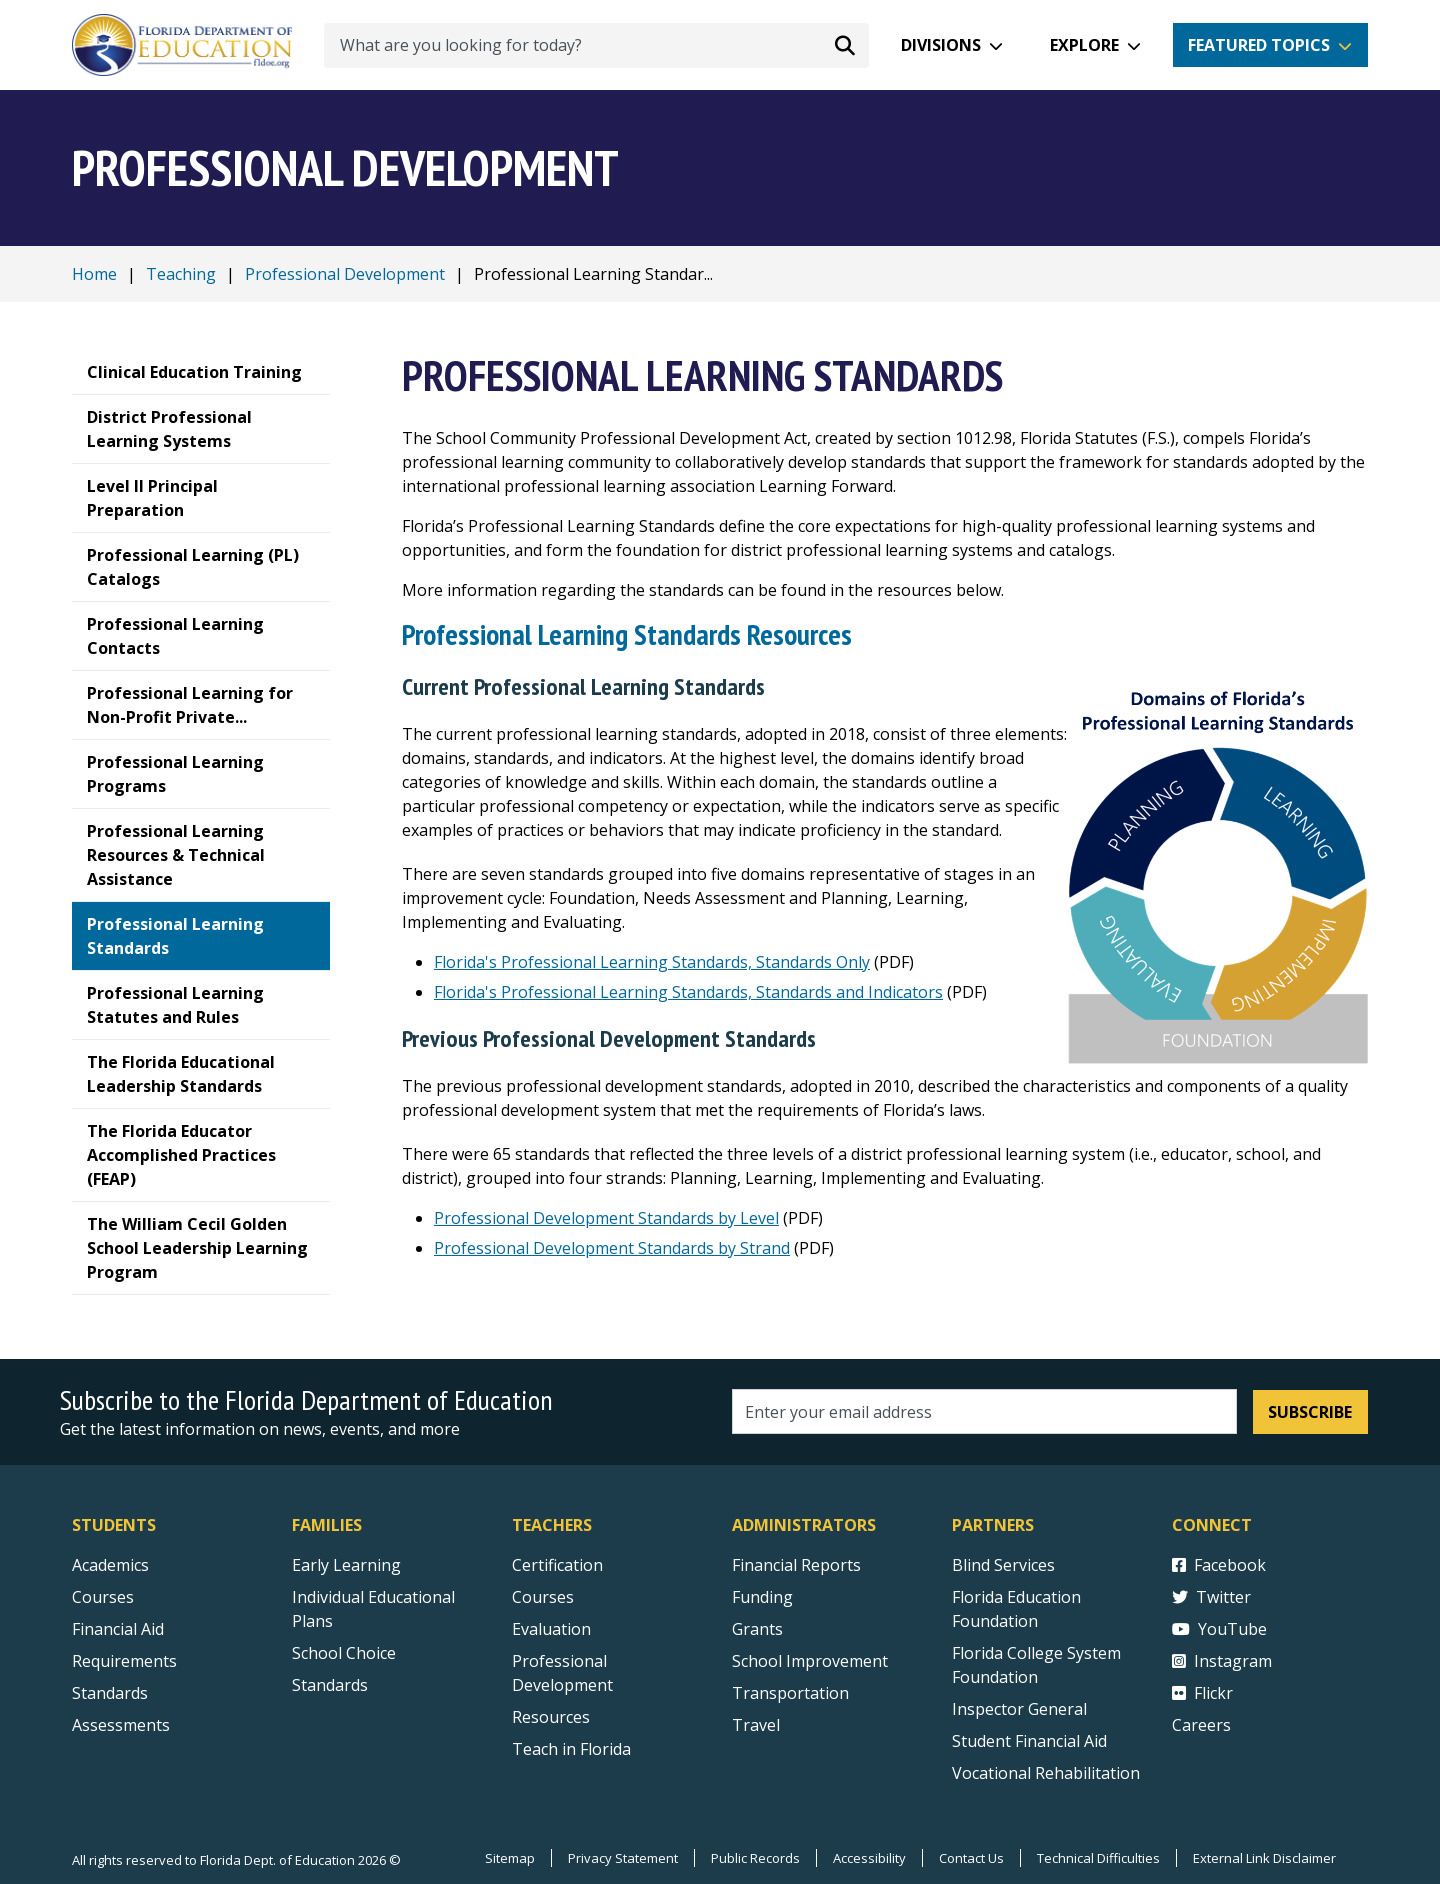  Describe the element at coordinates (510, 1858) in the screenshot. I see `Sitemap` at that location.